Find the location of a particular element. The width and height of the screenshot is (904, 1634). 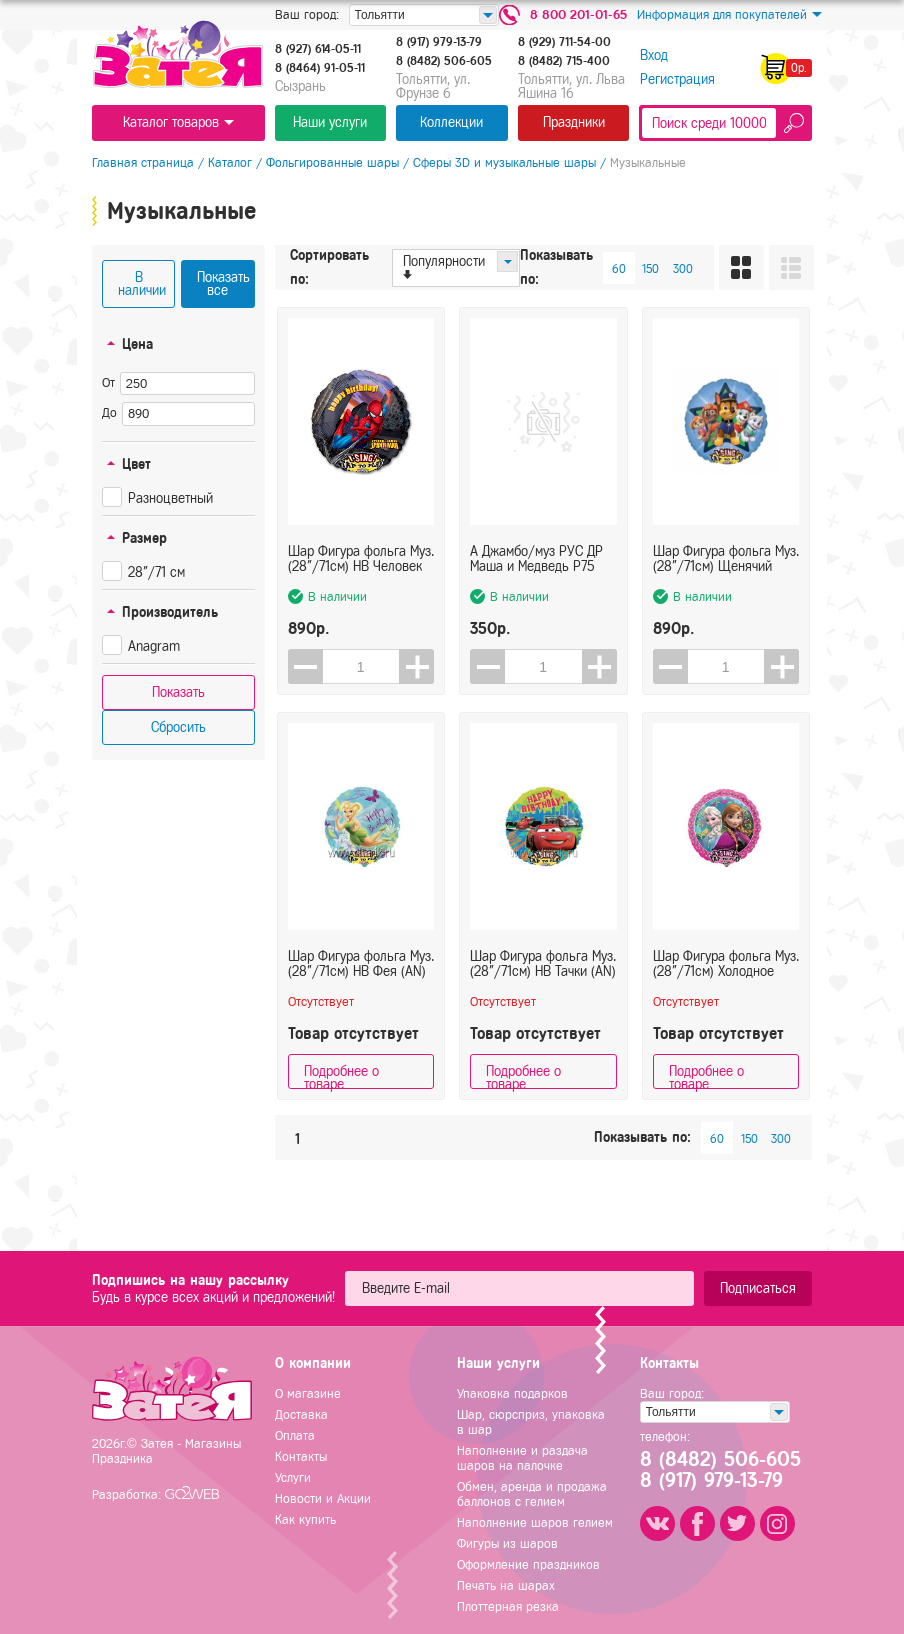

Шар Фигура фольга Муз. (28"/71см) HB Человек паук (AN) в упаковке is located at coordinates (361, 559).